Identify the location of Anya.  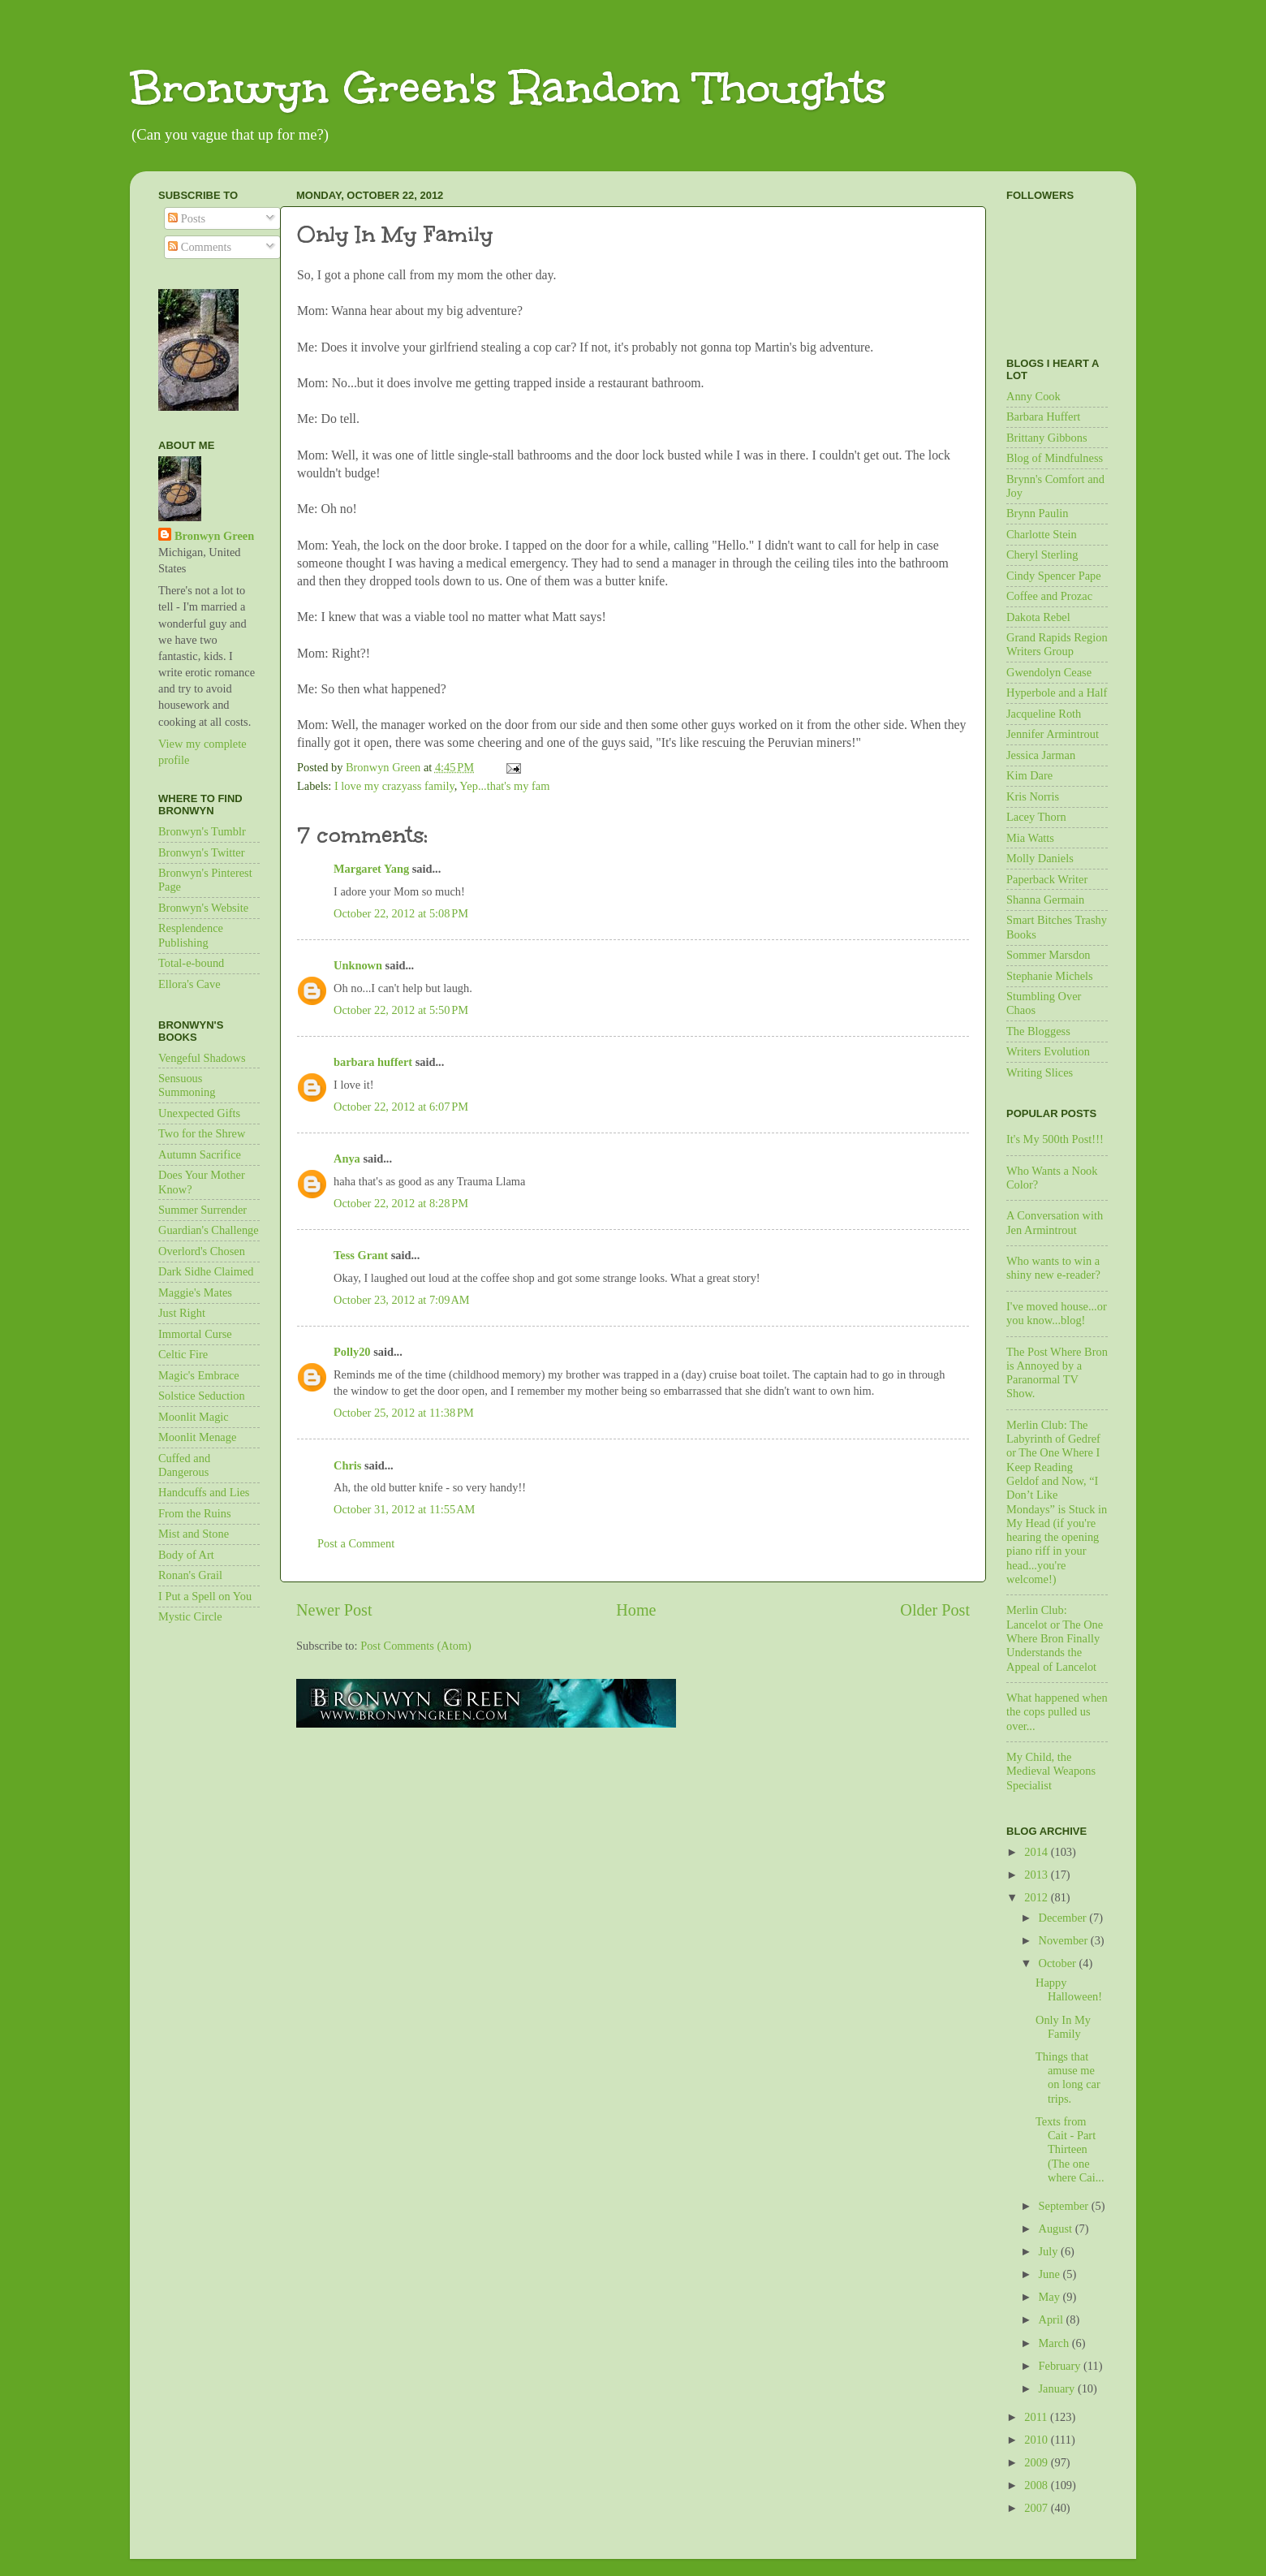
(347, 1158).